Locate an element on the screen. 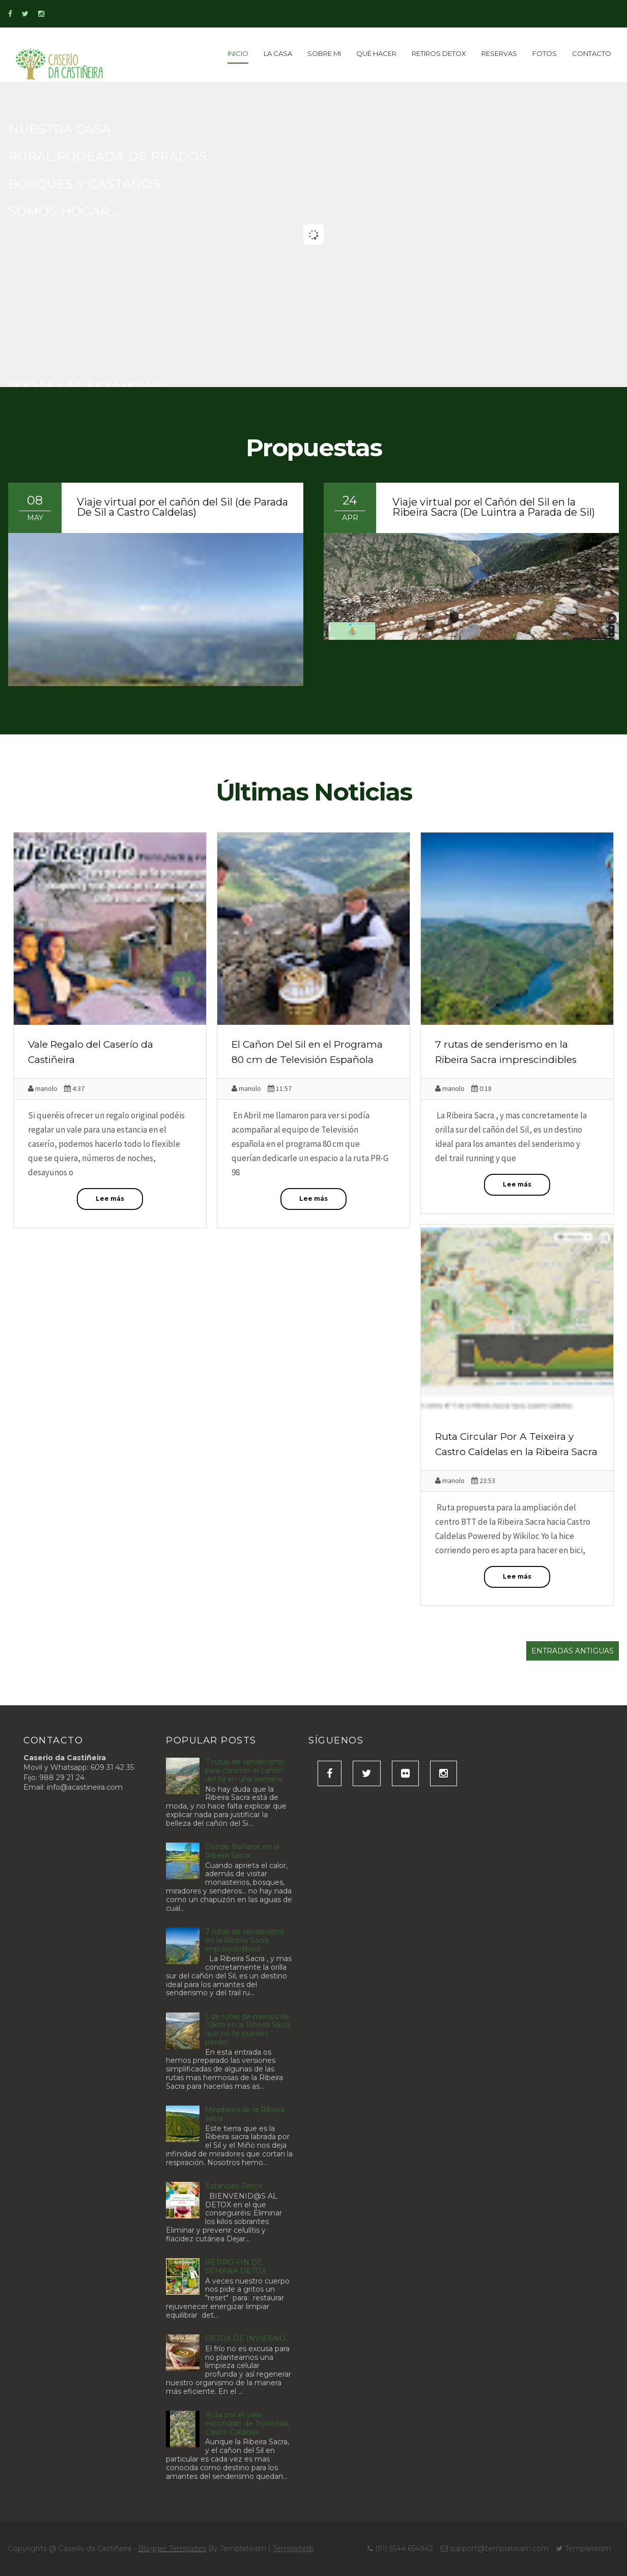  7 rutas de senderismo en la Ribeira Sacra imprescindibles is located at coordinates (244, 1940).